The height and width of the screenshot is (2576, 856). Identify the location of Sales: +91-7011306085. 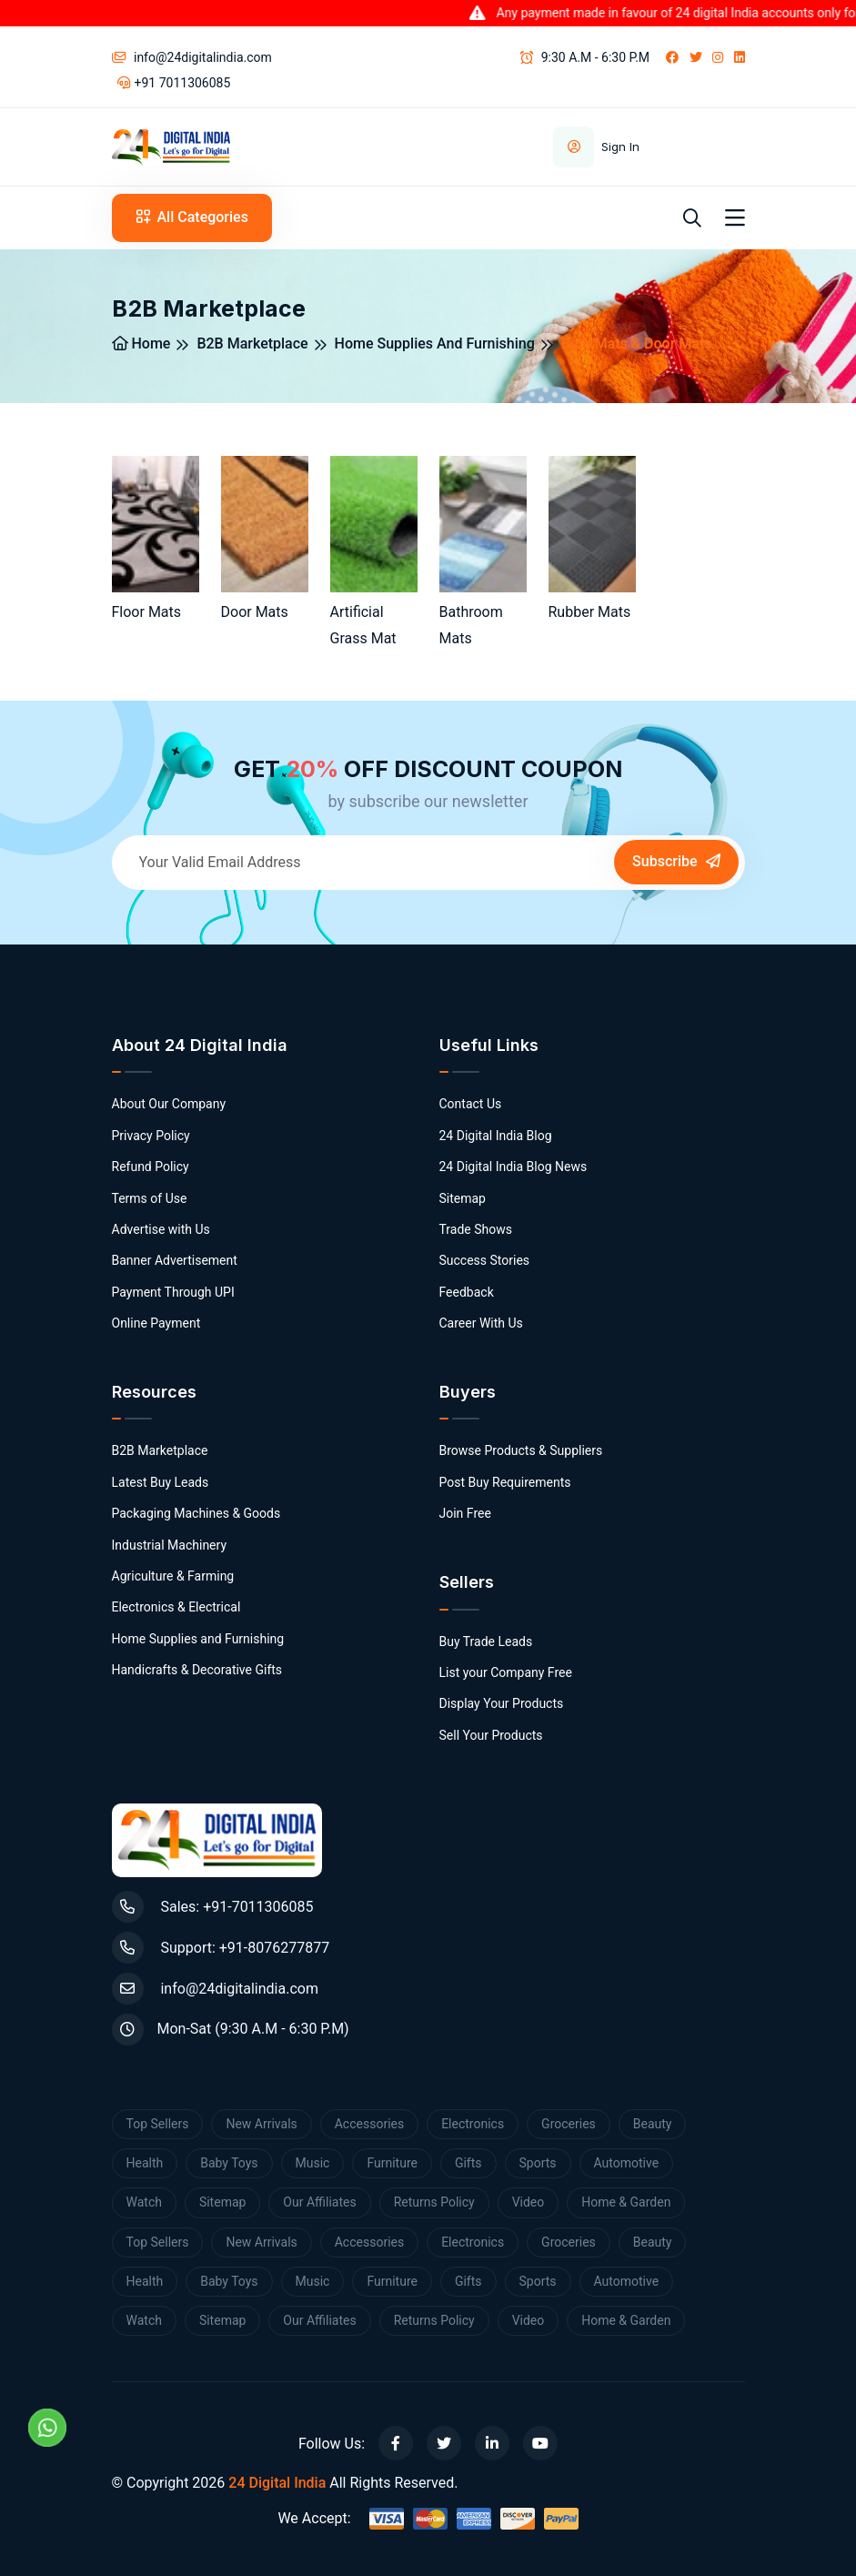
(213, 1907).